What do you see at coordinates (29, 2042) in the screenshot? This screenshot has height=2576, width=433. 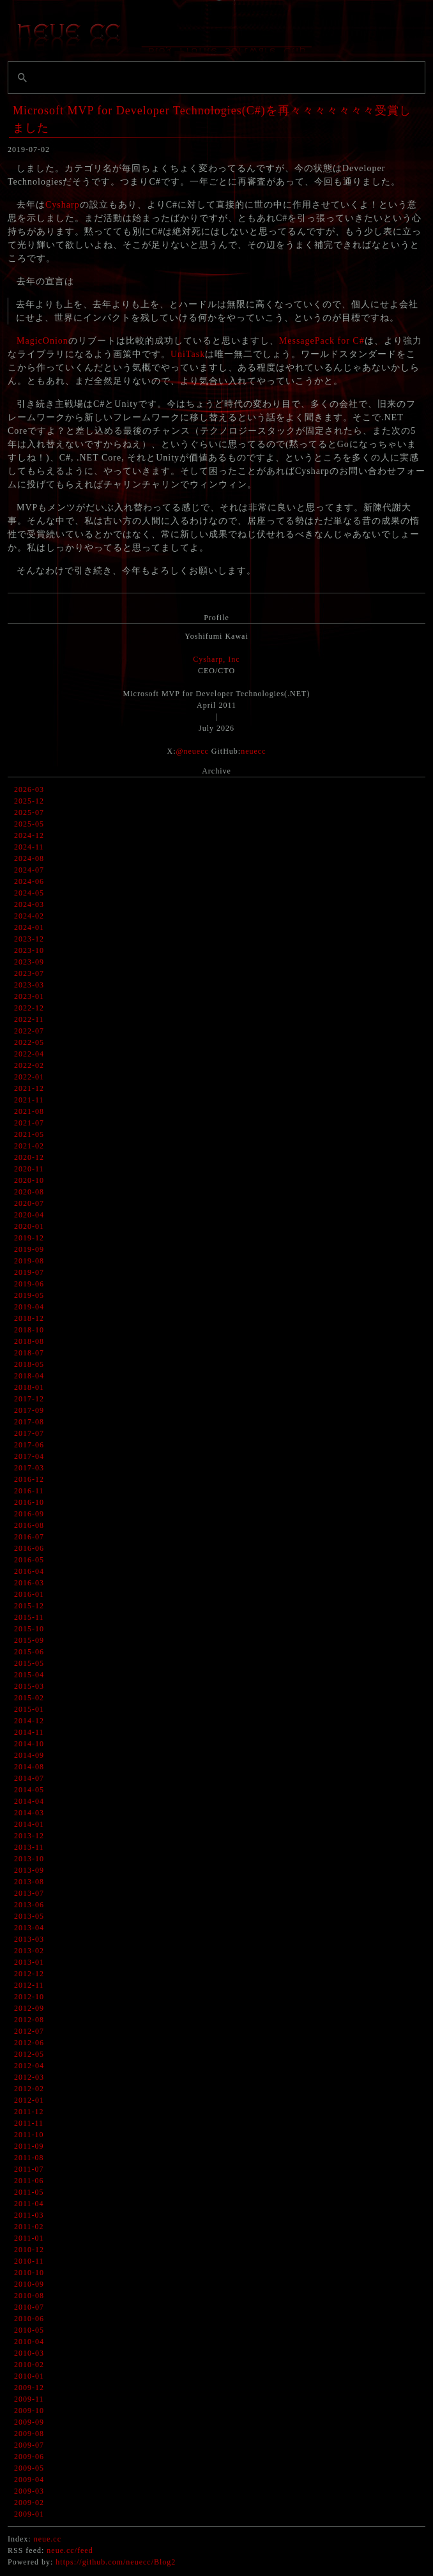 I see `2012-06` at bounding box center [29, 2042].